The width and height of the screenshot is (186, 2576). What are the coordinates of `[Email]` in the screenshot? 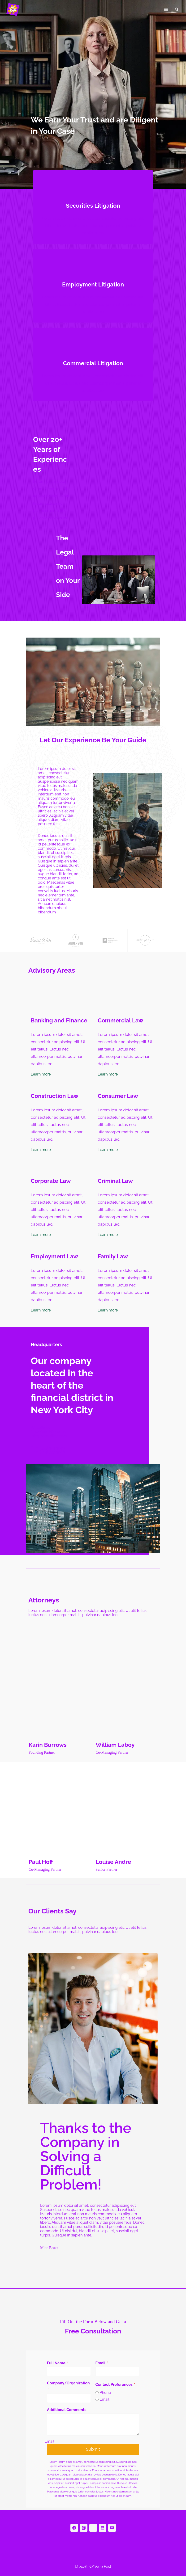 It's located at (112, 2528).